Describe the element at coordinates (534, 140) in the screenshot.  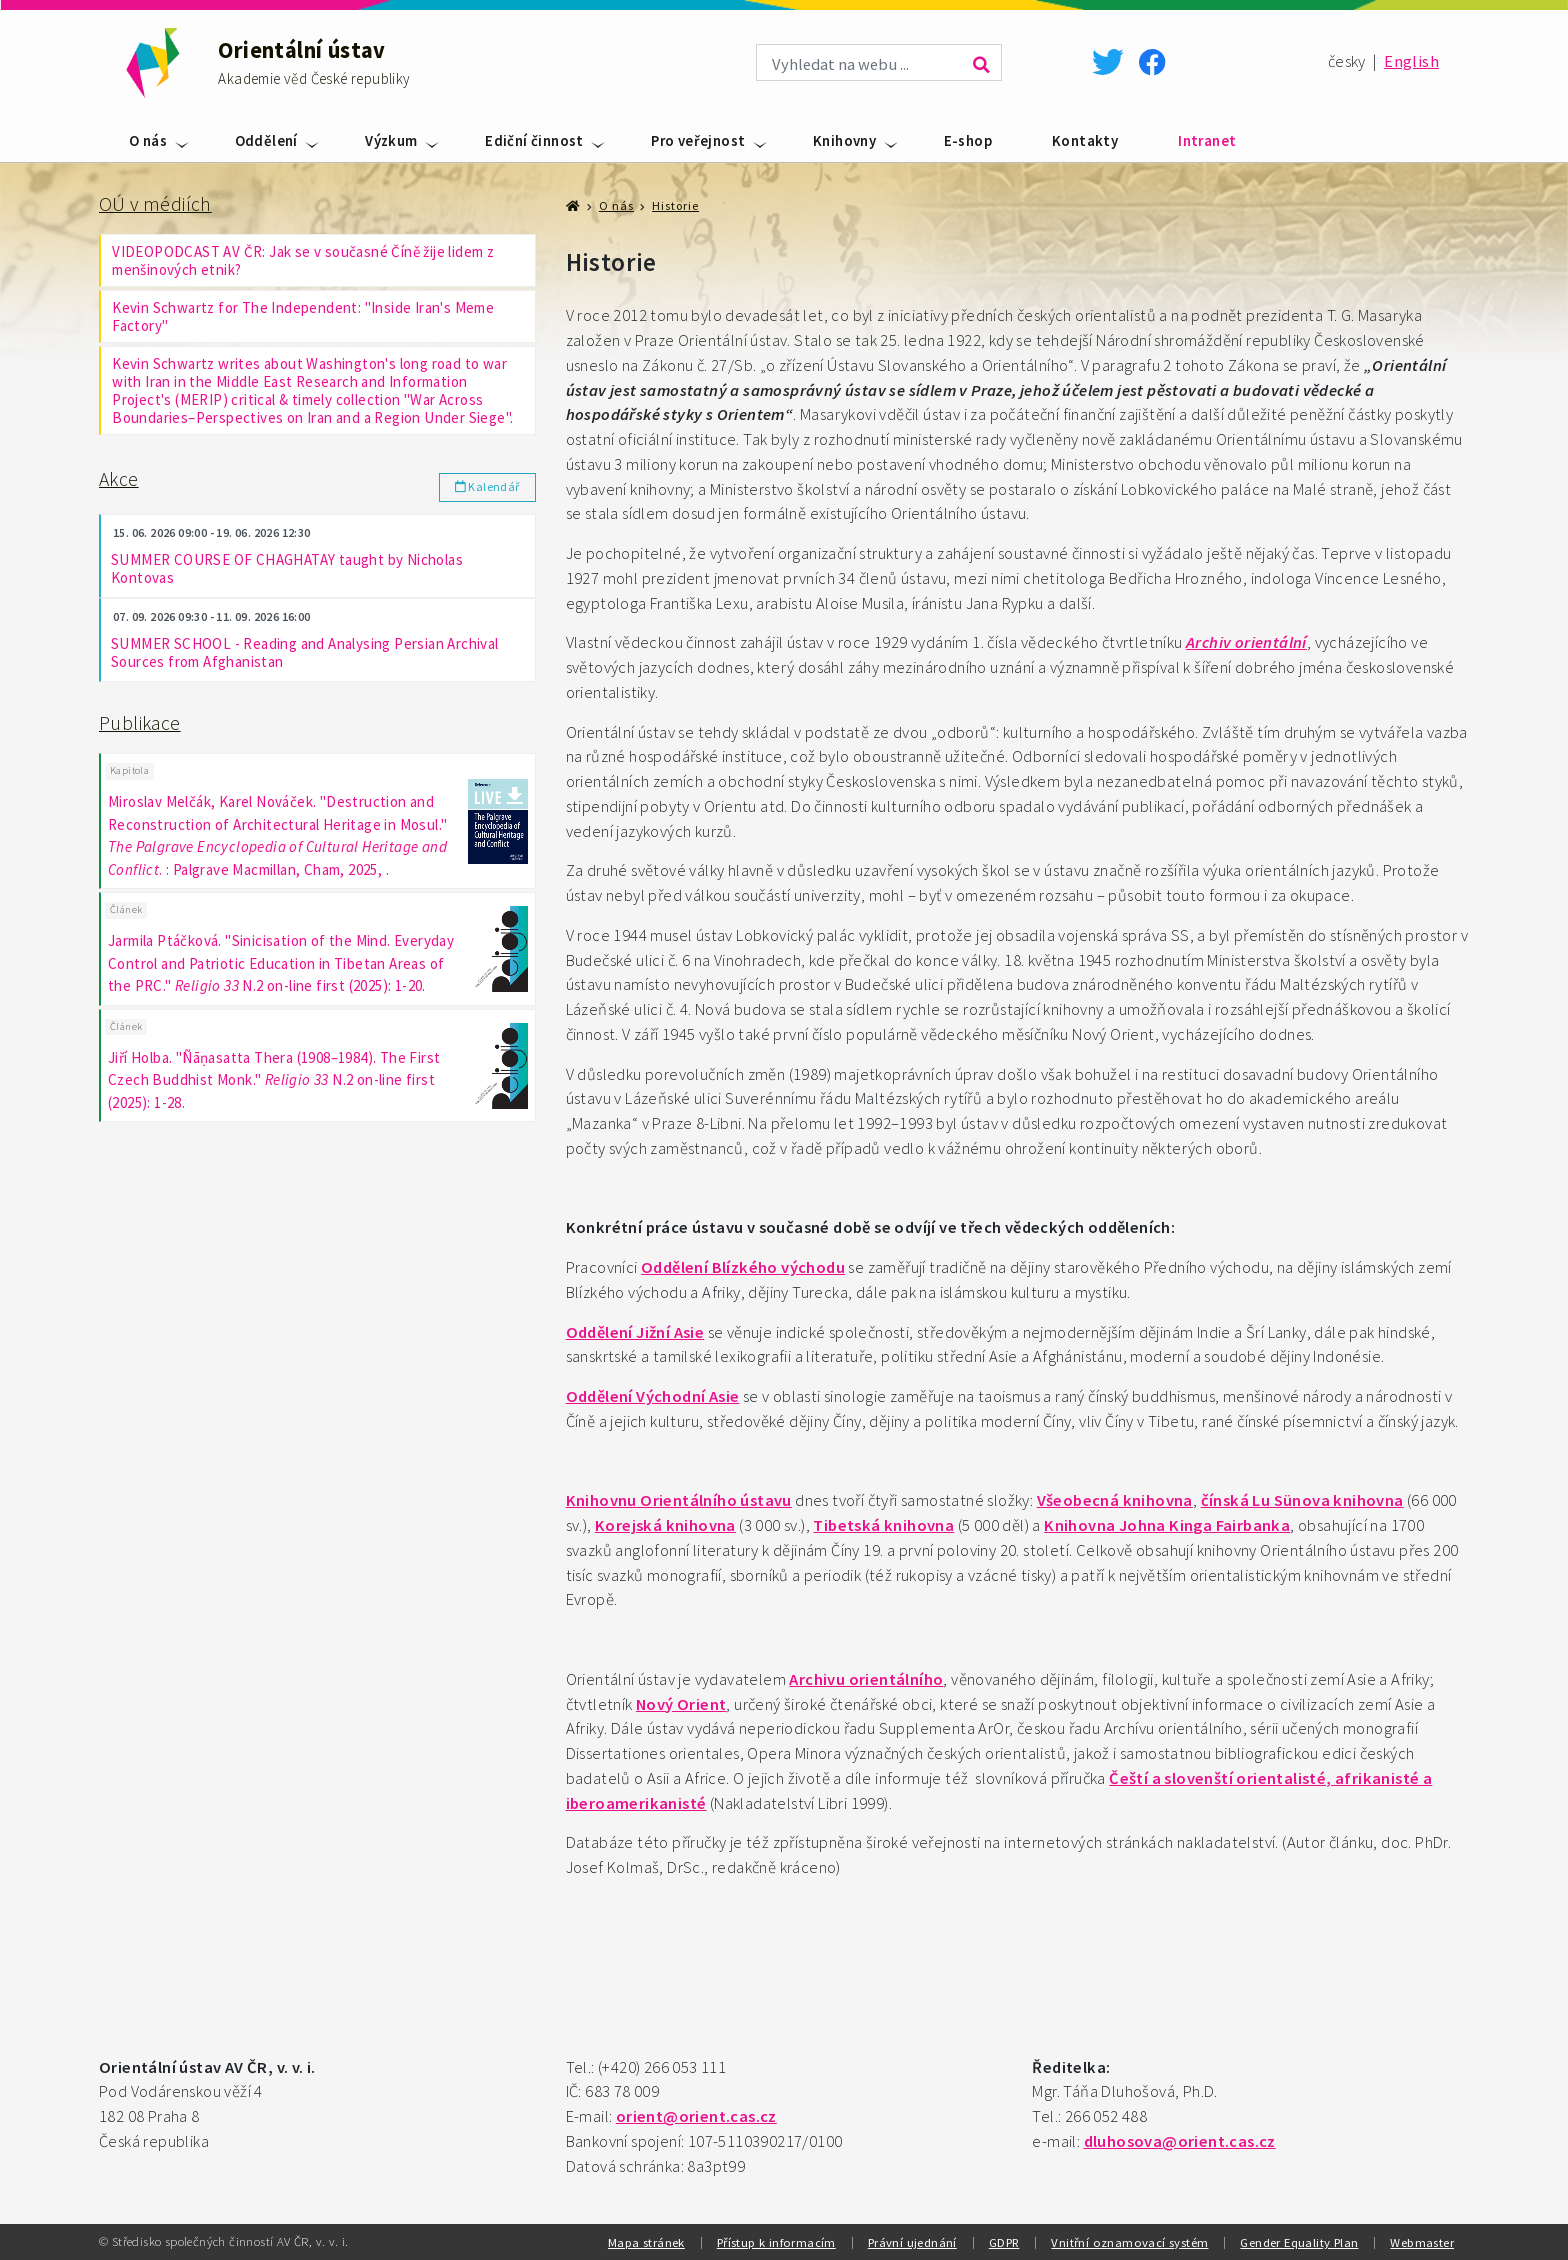
I see `Ediční činnost` at that location.